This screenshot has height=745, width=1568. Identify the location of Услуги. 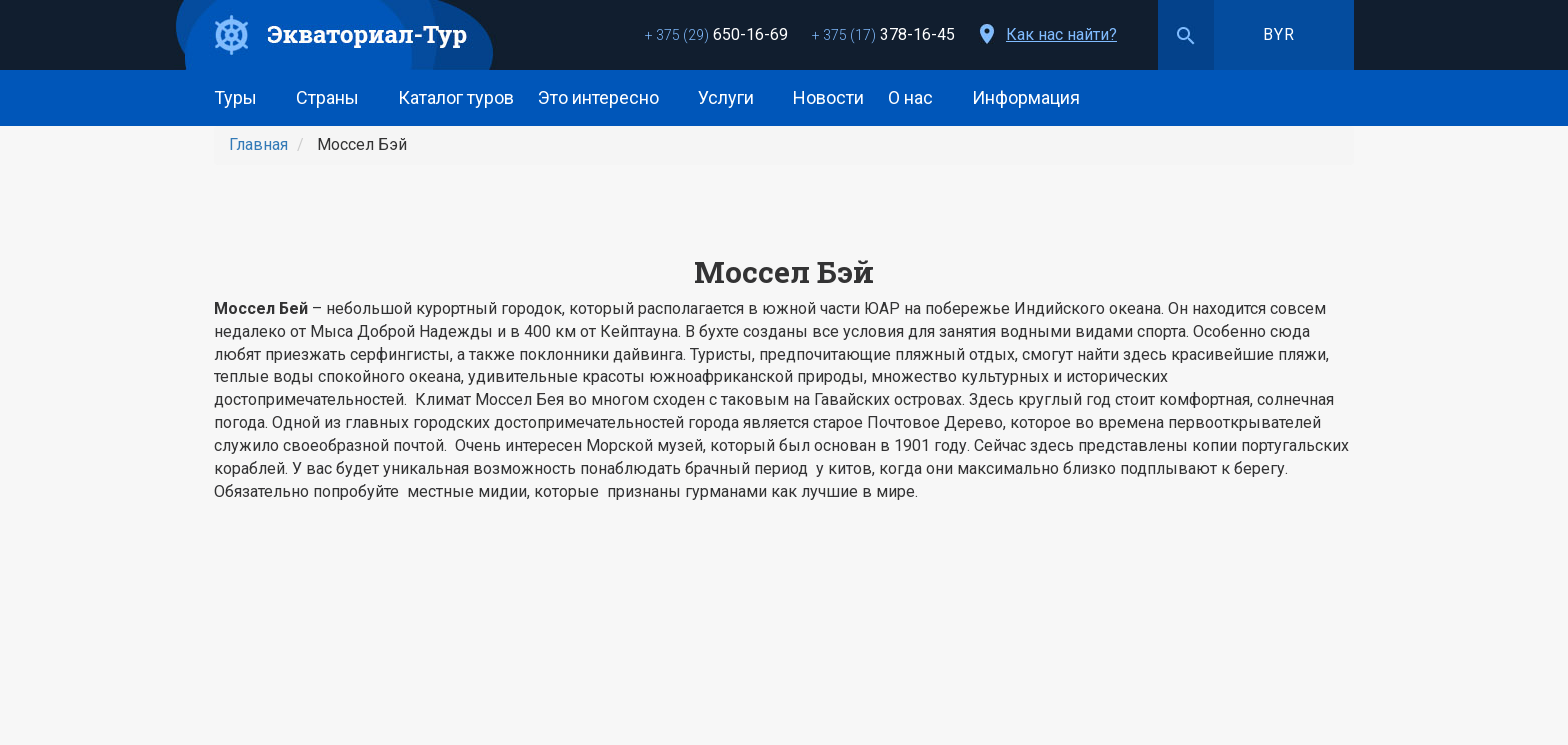
(733, 97).